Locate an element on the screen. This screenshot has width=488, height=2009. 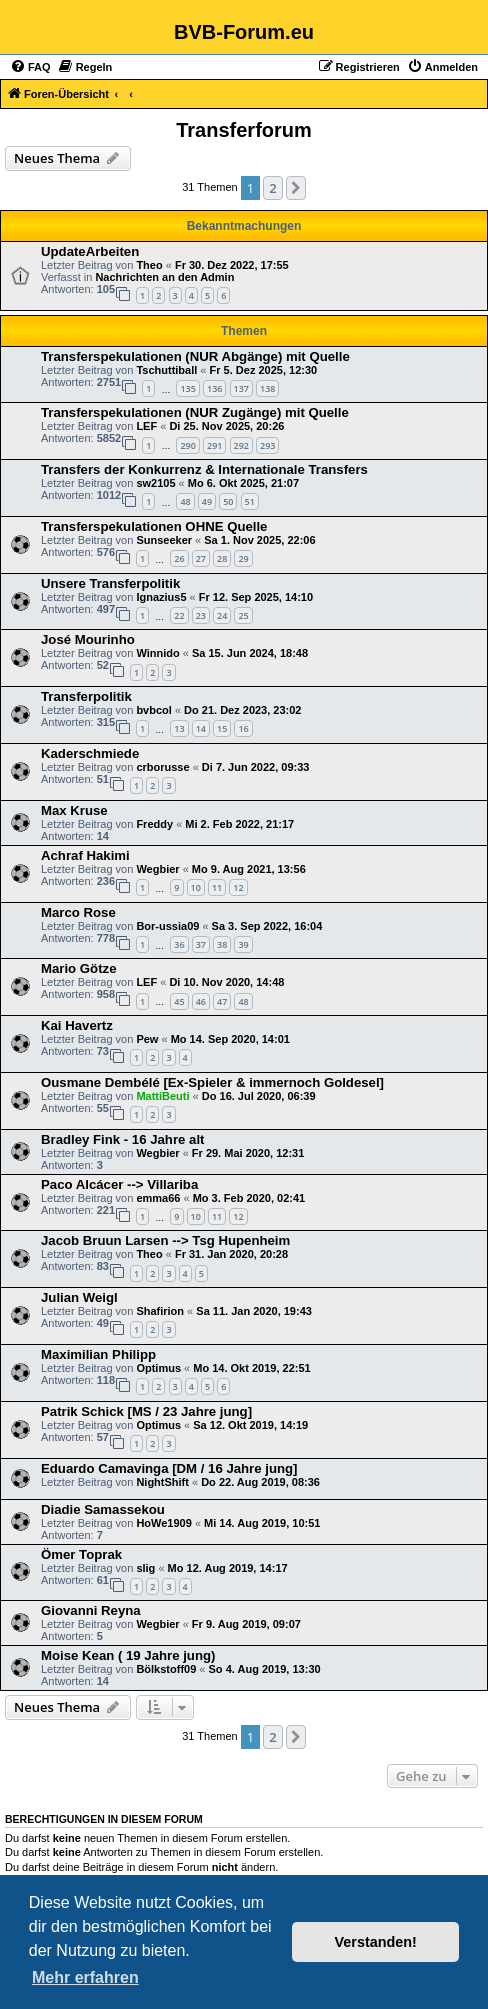
29 is located at coordinates (243, 558).